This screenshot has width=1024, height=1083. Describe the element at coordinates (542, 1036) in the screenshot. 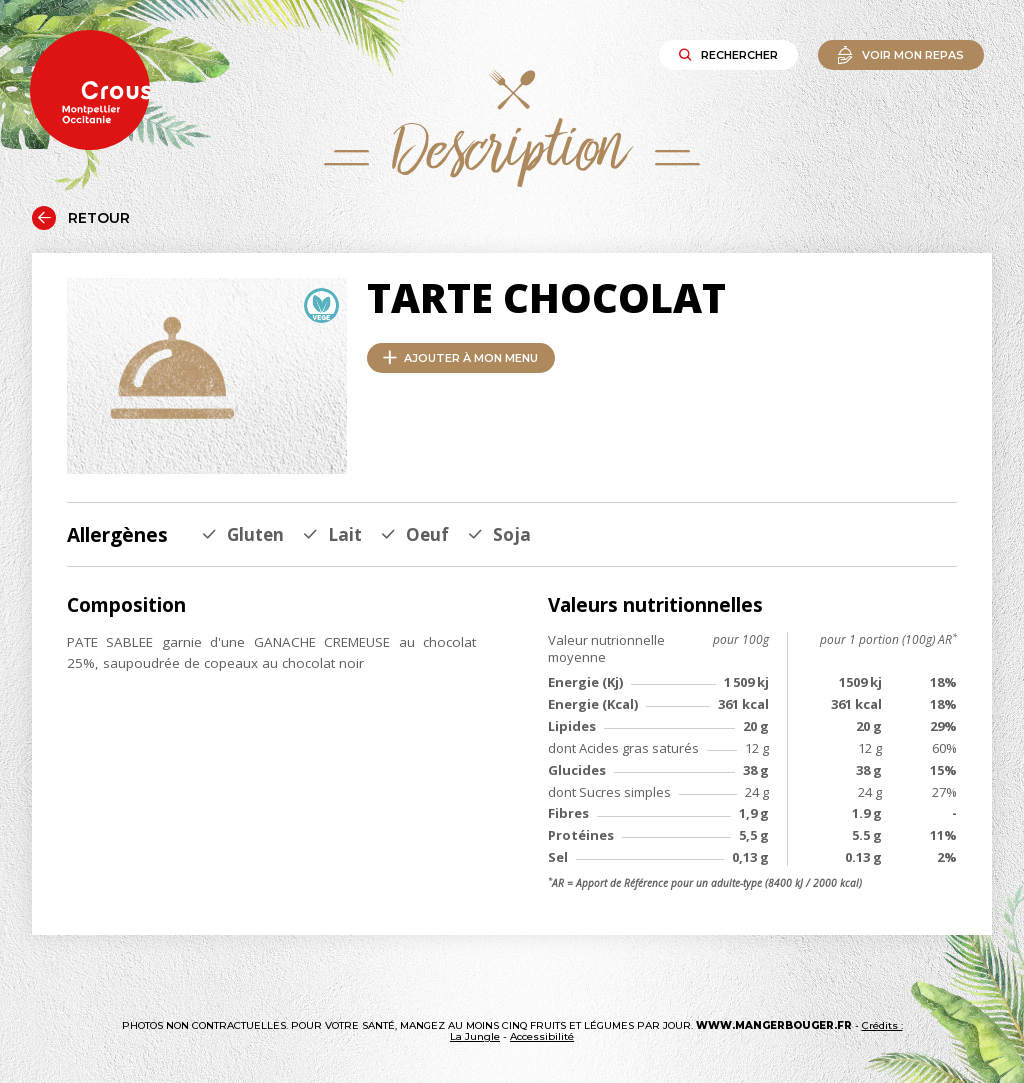

I see `Accessibilité` at that location.